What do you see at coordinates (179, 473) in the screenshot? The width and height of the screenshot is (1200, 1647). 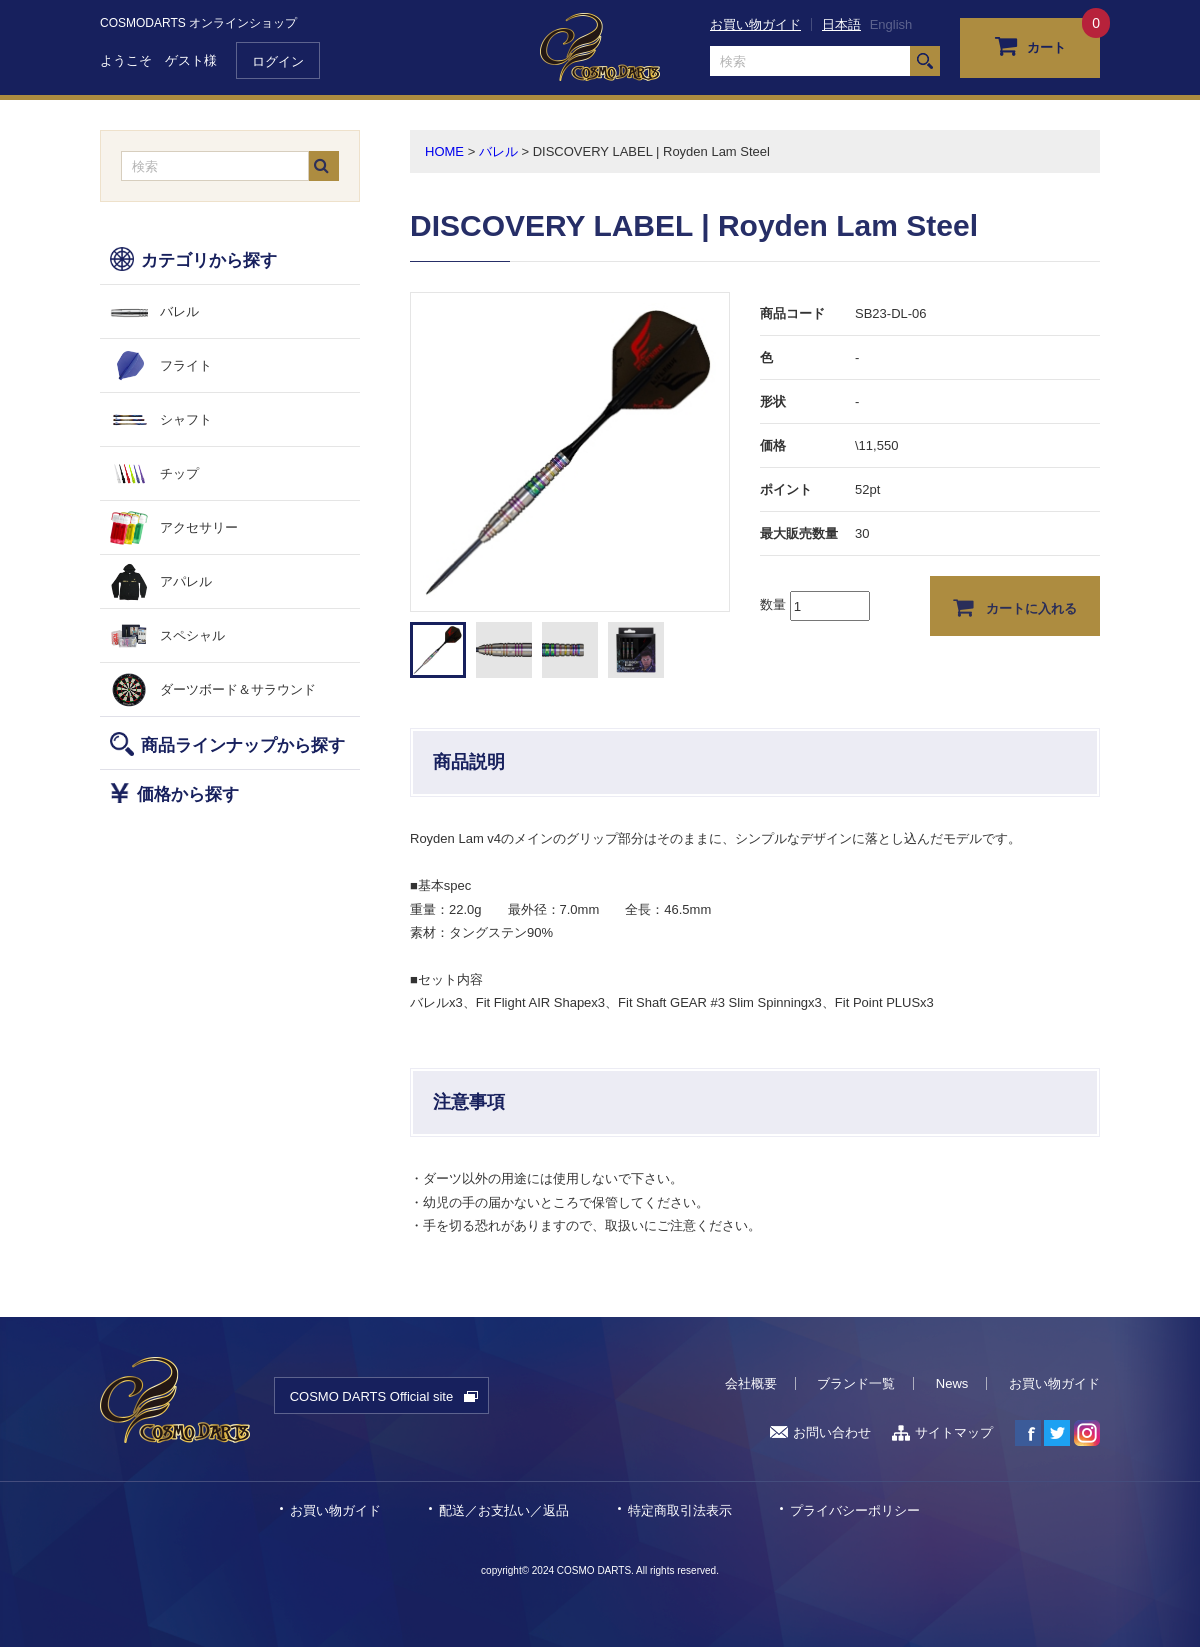 I see `チップ` at bounding box center [179, 473].